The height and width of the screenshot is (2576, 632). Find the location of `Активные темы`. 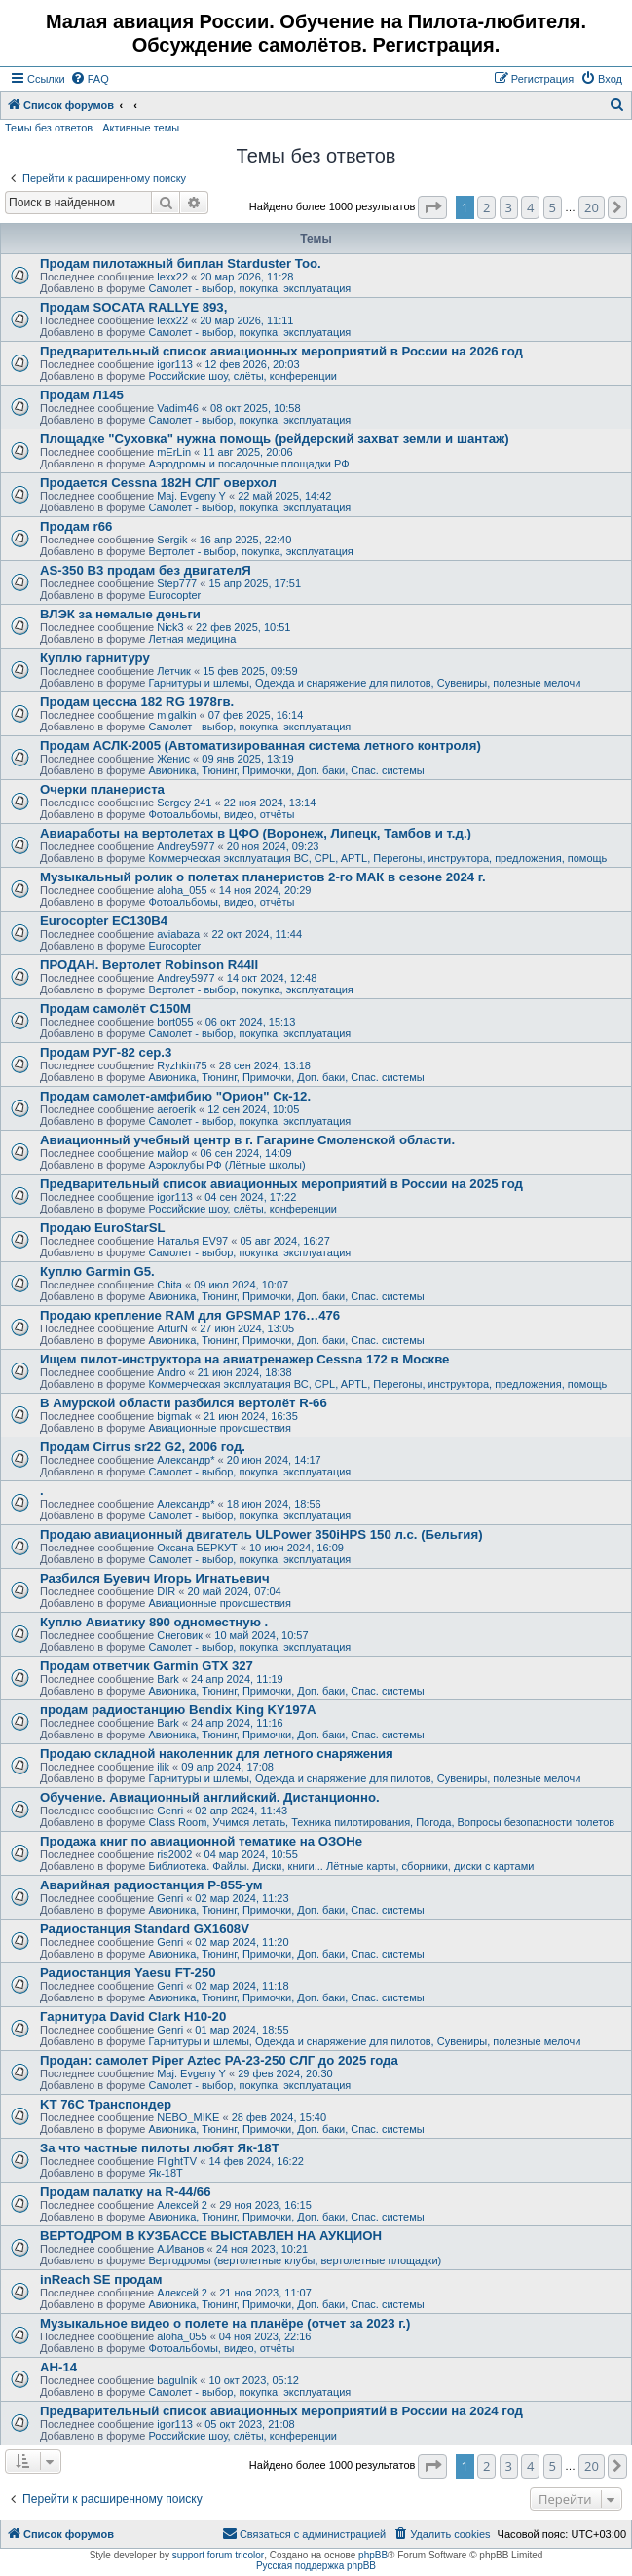

Активные темы is located at coordinates (140, 127).